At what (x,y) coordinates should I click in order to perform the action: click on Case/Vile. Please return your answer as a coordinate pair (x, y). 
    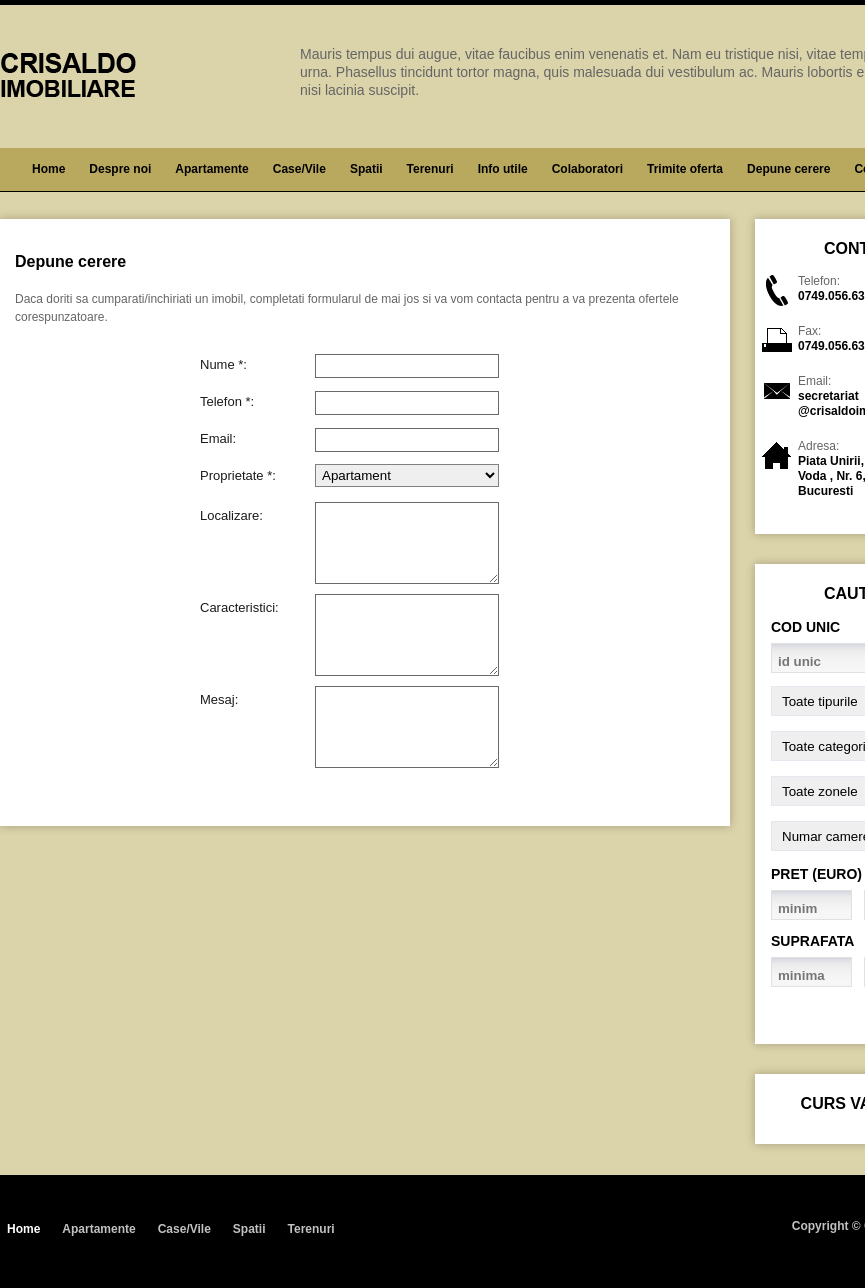
    Looking at the image, I should click on (299, 169).